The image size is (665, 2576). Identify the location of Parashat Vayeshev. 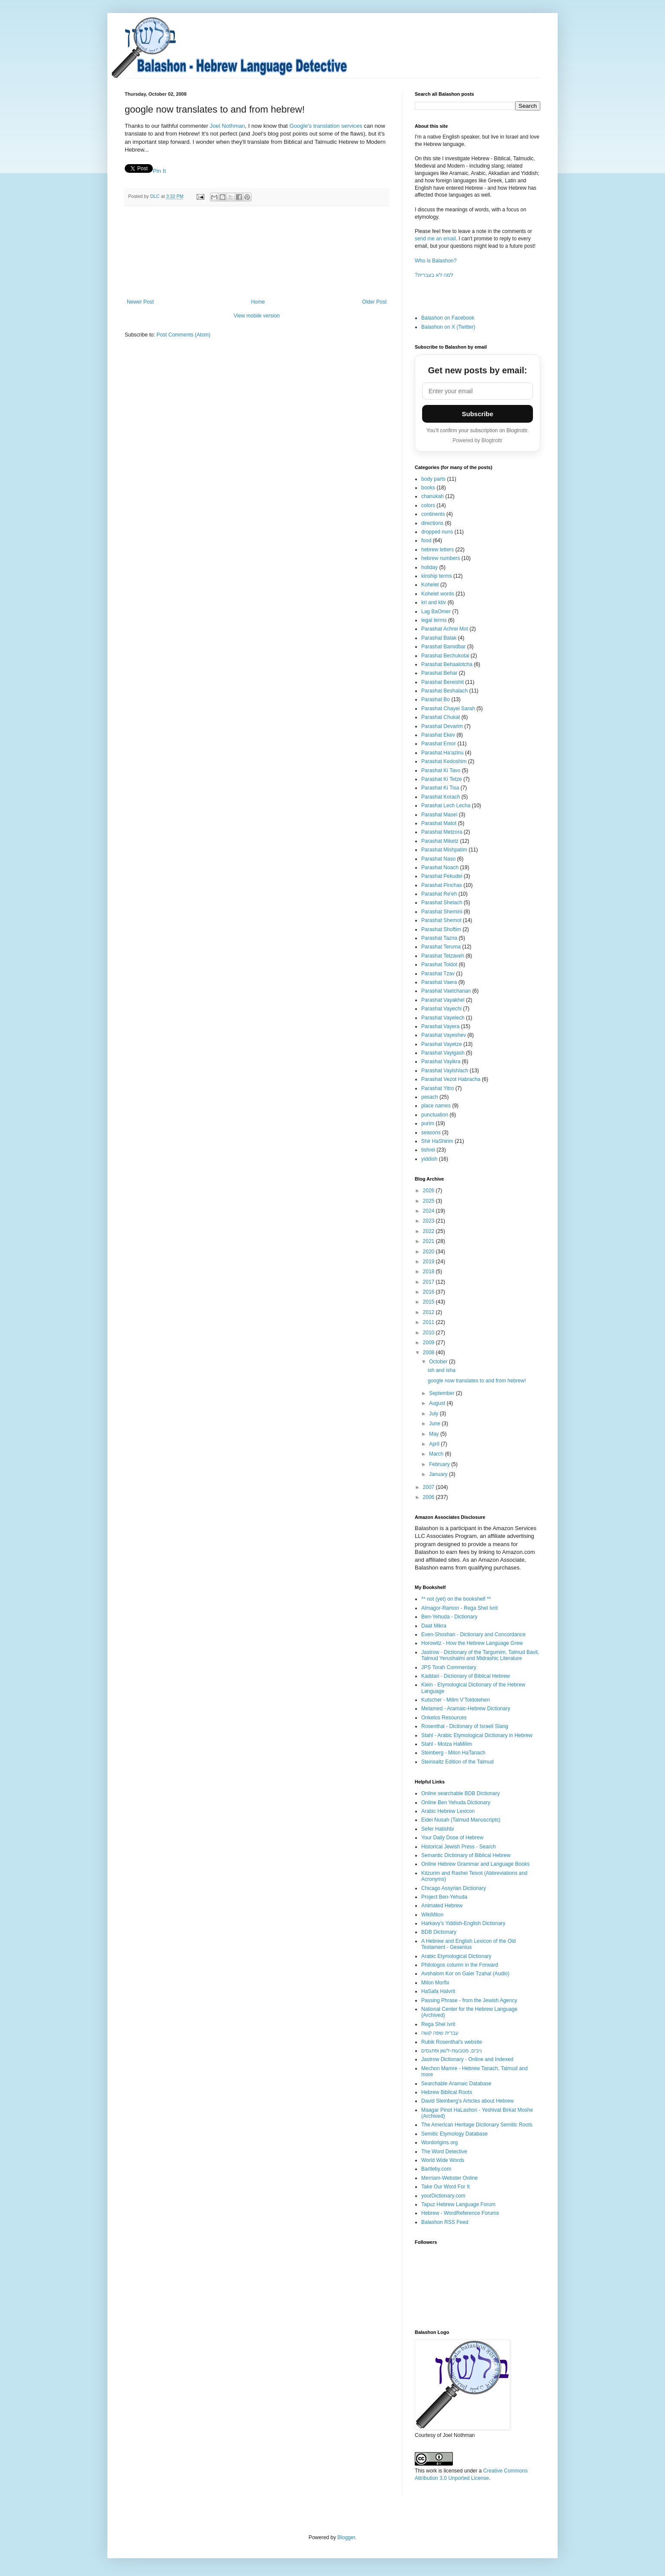
(443, 1035).